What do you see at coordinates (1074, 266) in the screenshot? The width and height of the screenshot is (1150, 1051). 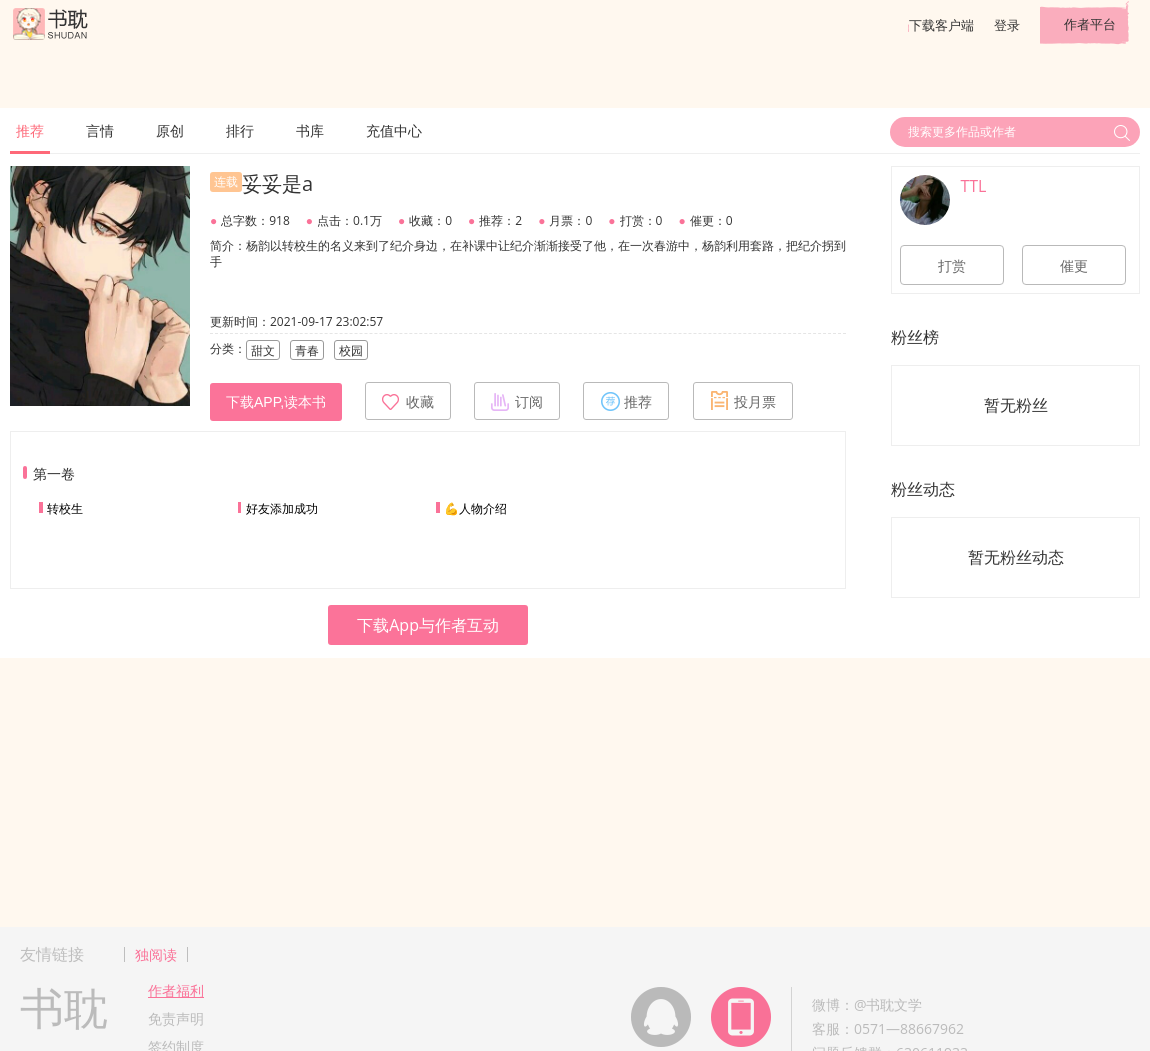 I see `催更` at bounding box center [1074, 266].